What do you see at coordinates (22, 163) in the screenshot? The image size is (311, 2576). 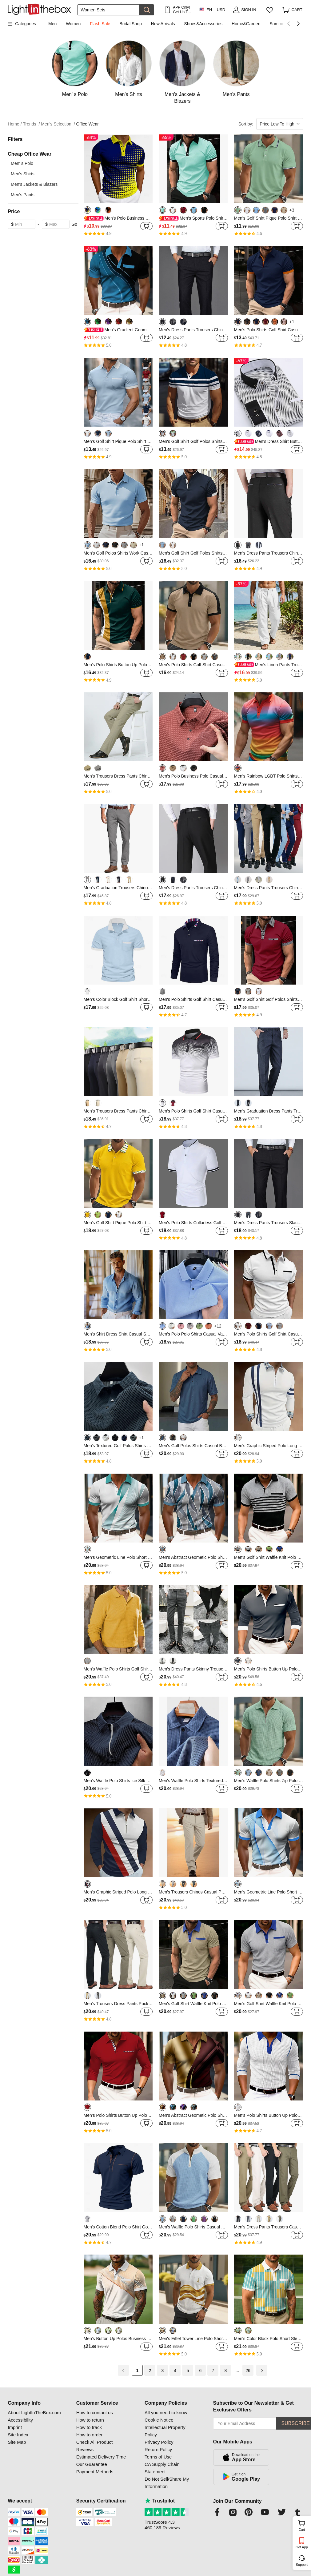 I see `Men' s Polo` at bounding box center [22, 163].